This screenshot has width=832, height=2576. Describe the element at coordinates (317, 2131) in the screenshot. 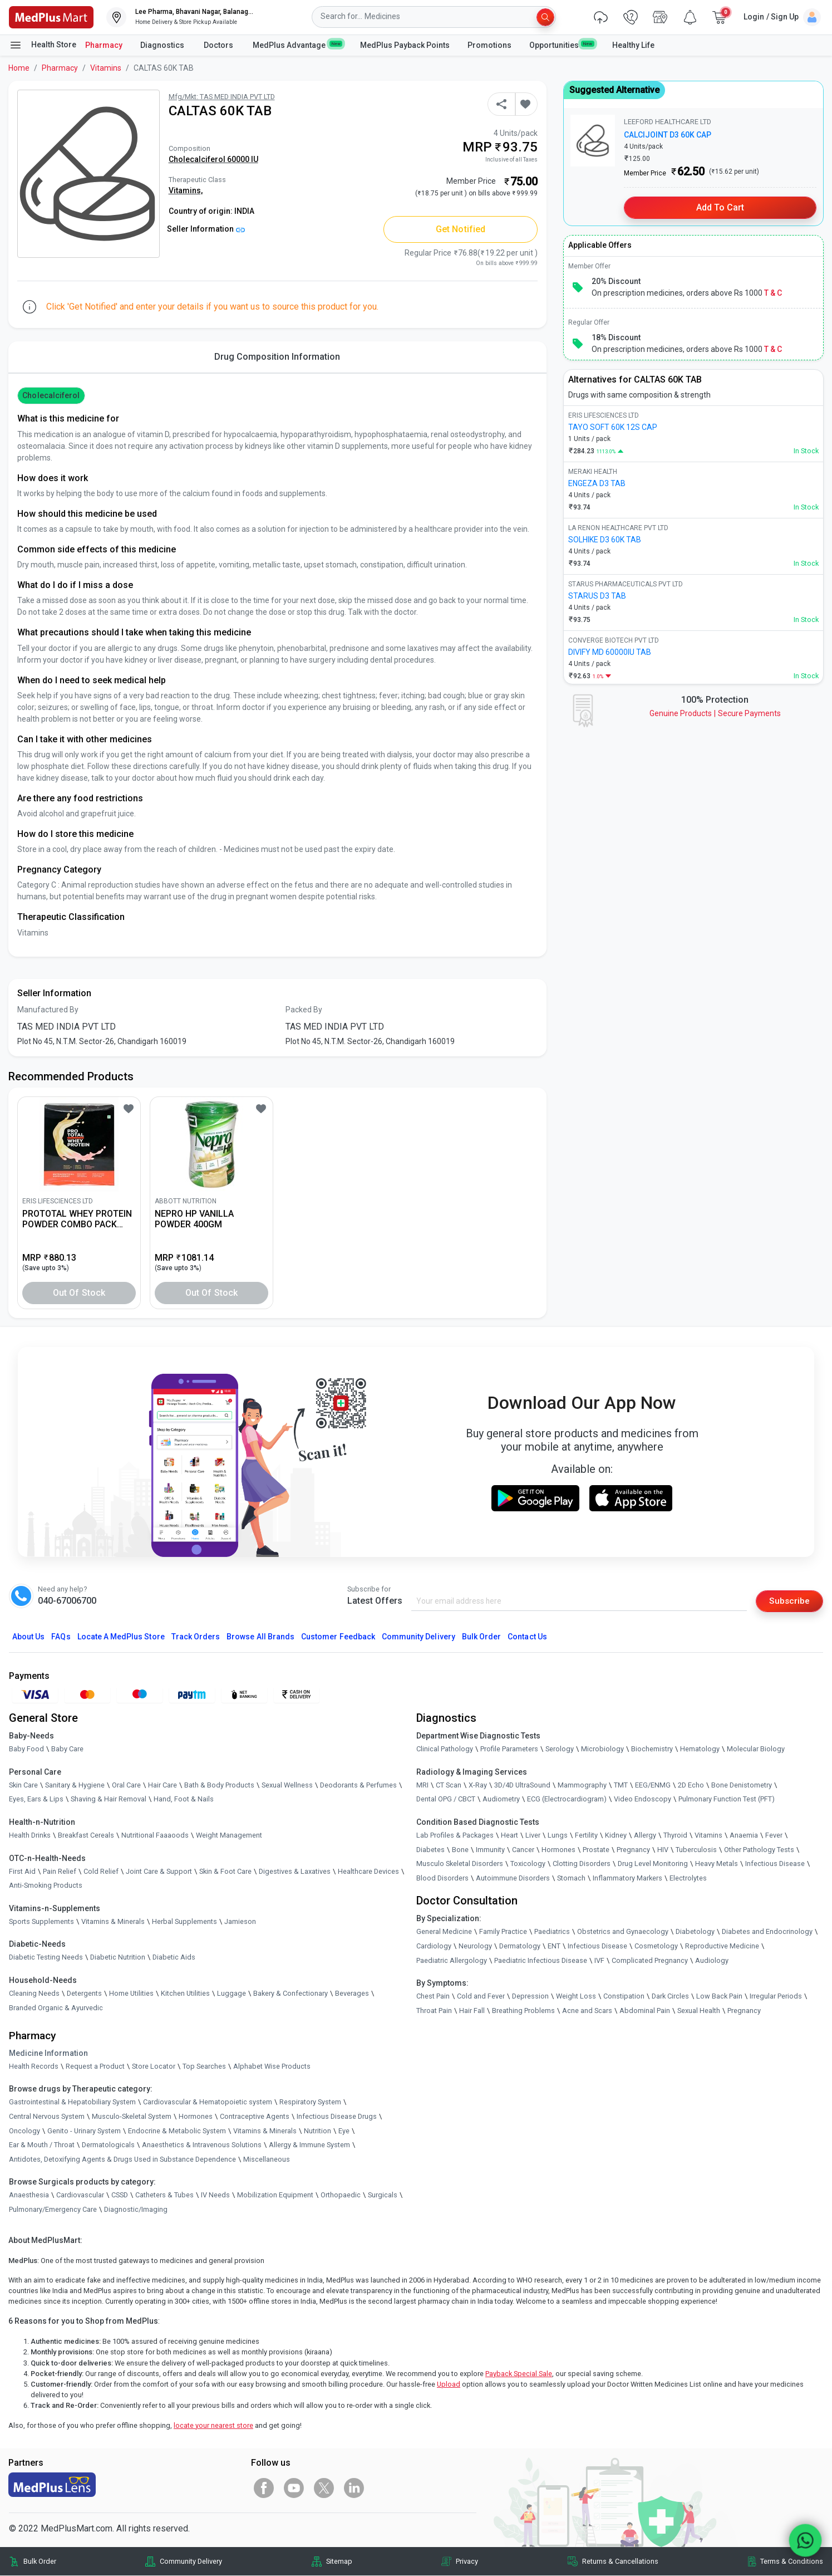

I see `Nutrition` at that location.